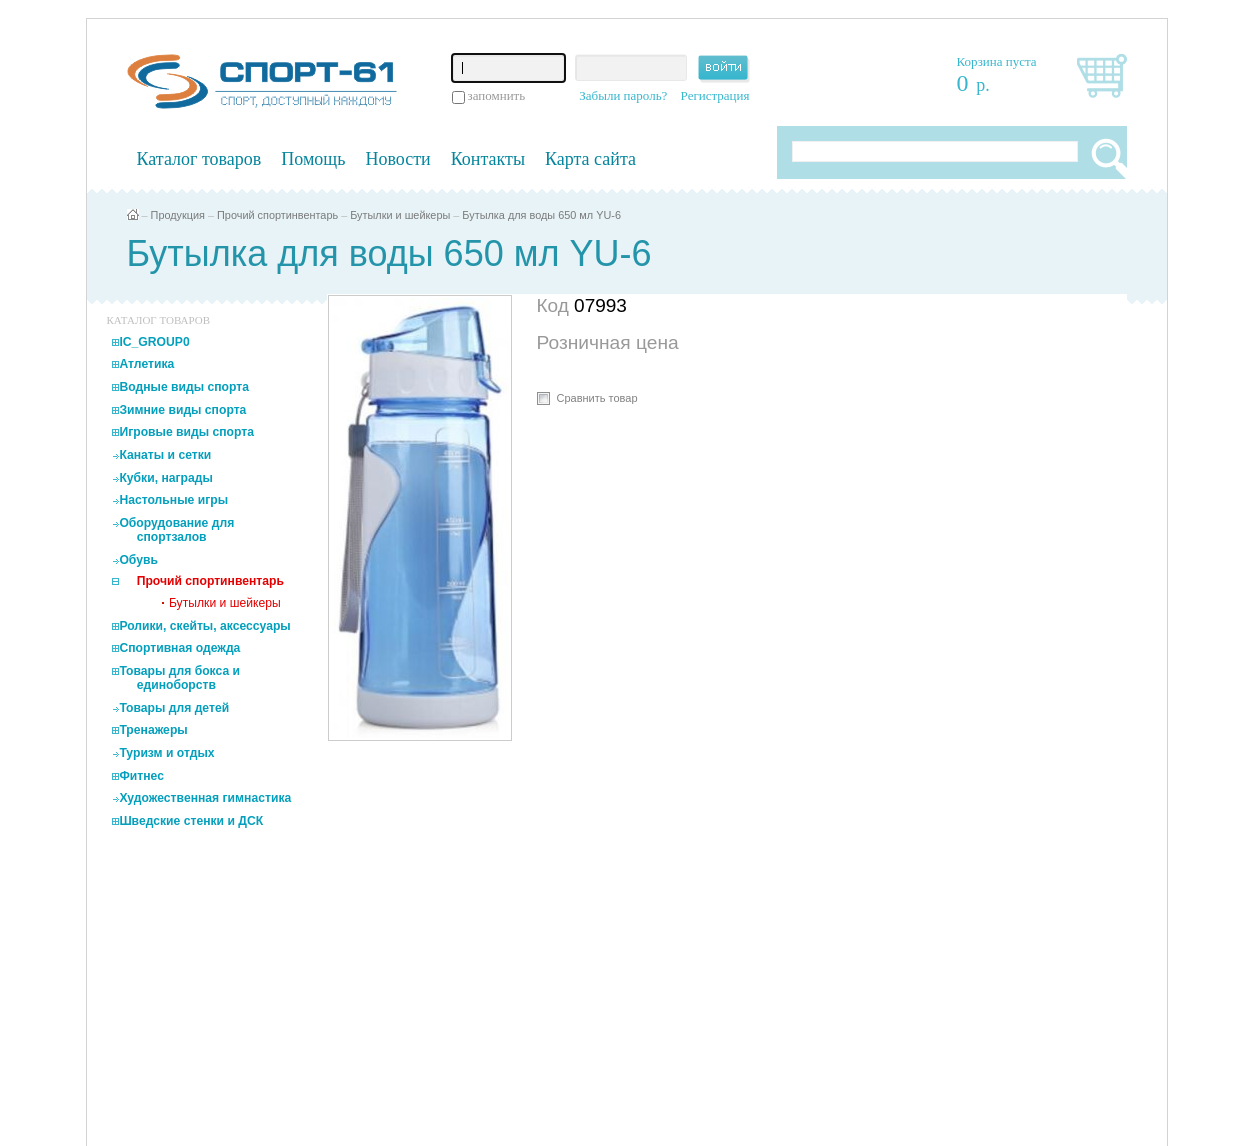 Image resolution: width=1253 pixels, height=1146 pixels. What do you see at coordinates (146, 364) in the screenshot?
I see `Атлетика` at bounding box center [146, 364].